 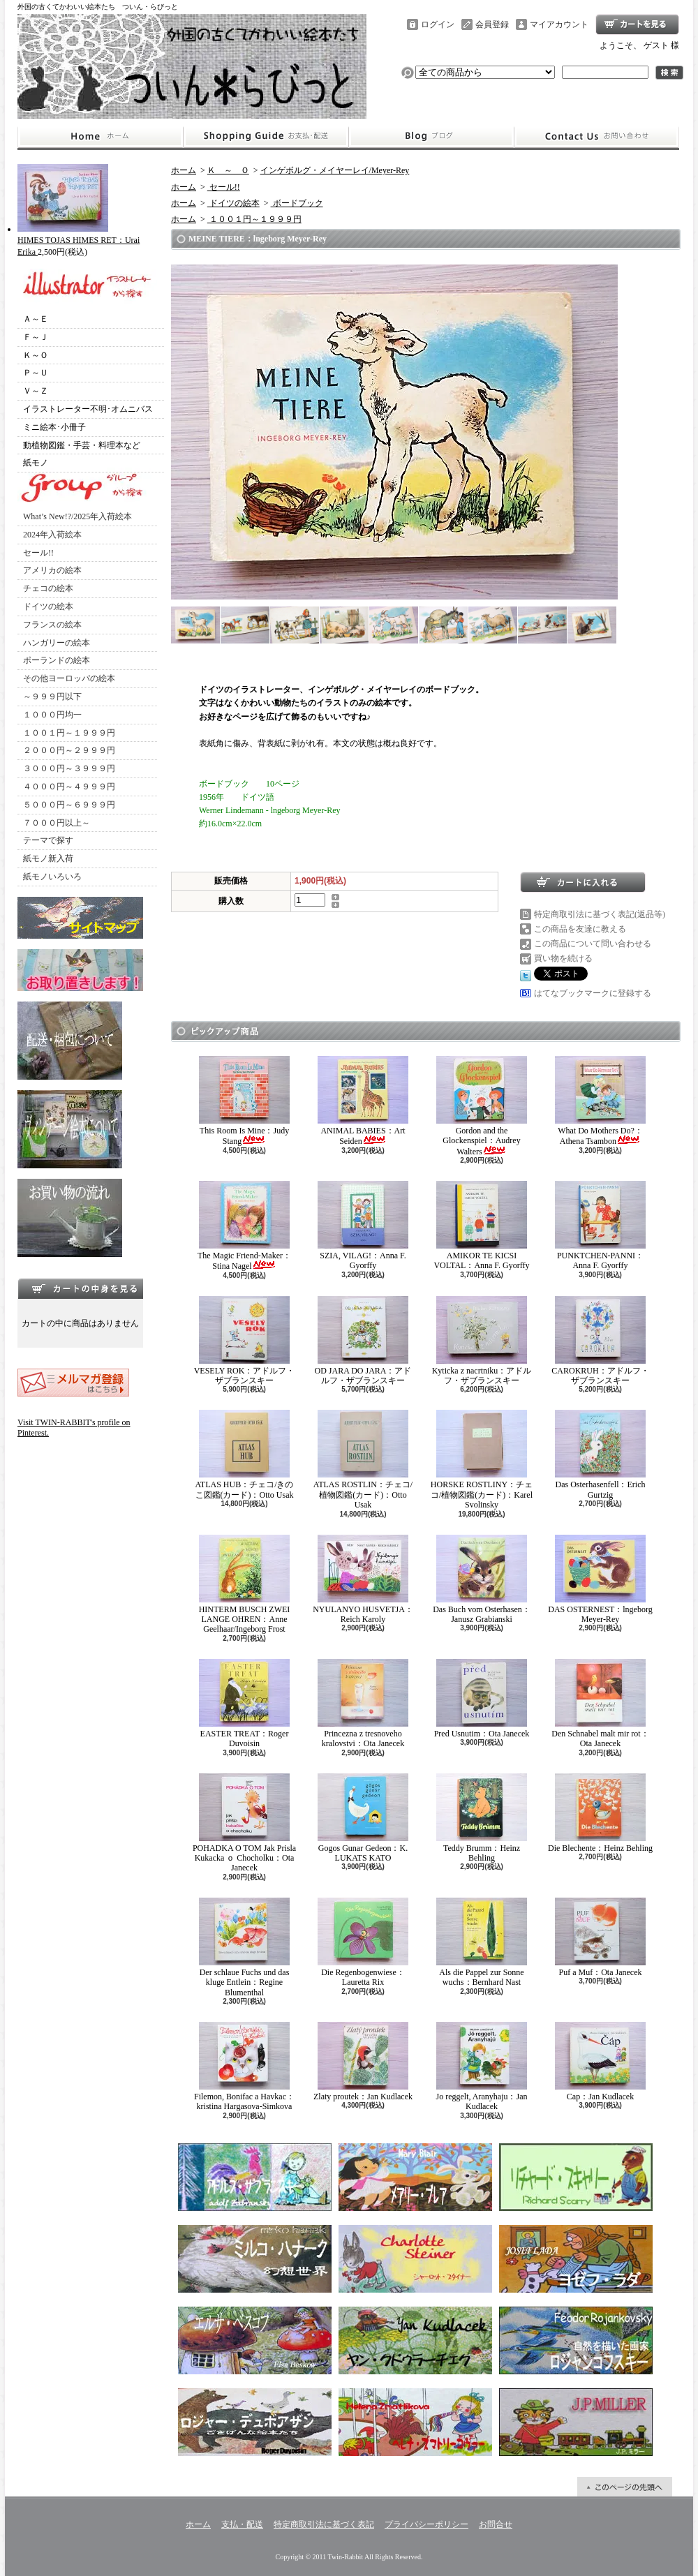 What do you see at coordinates (481, 1579) in the screenshot?
I see `Das Buch vom Osterhasen：Janusz Grabianski` at bounding box center [481, 1579].